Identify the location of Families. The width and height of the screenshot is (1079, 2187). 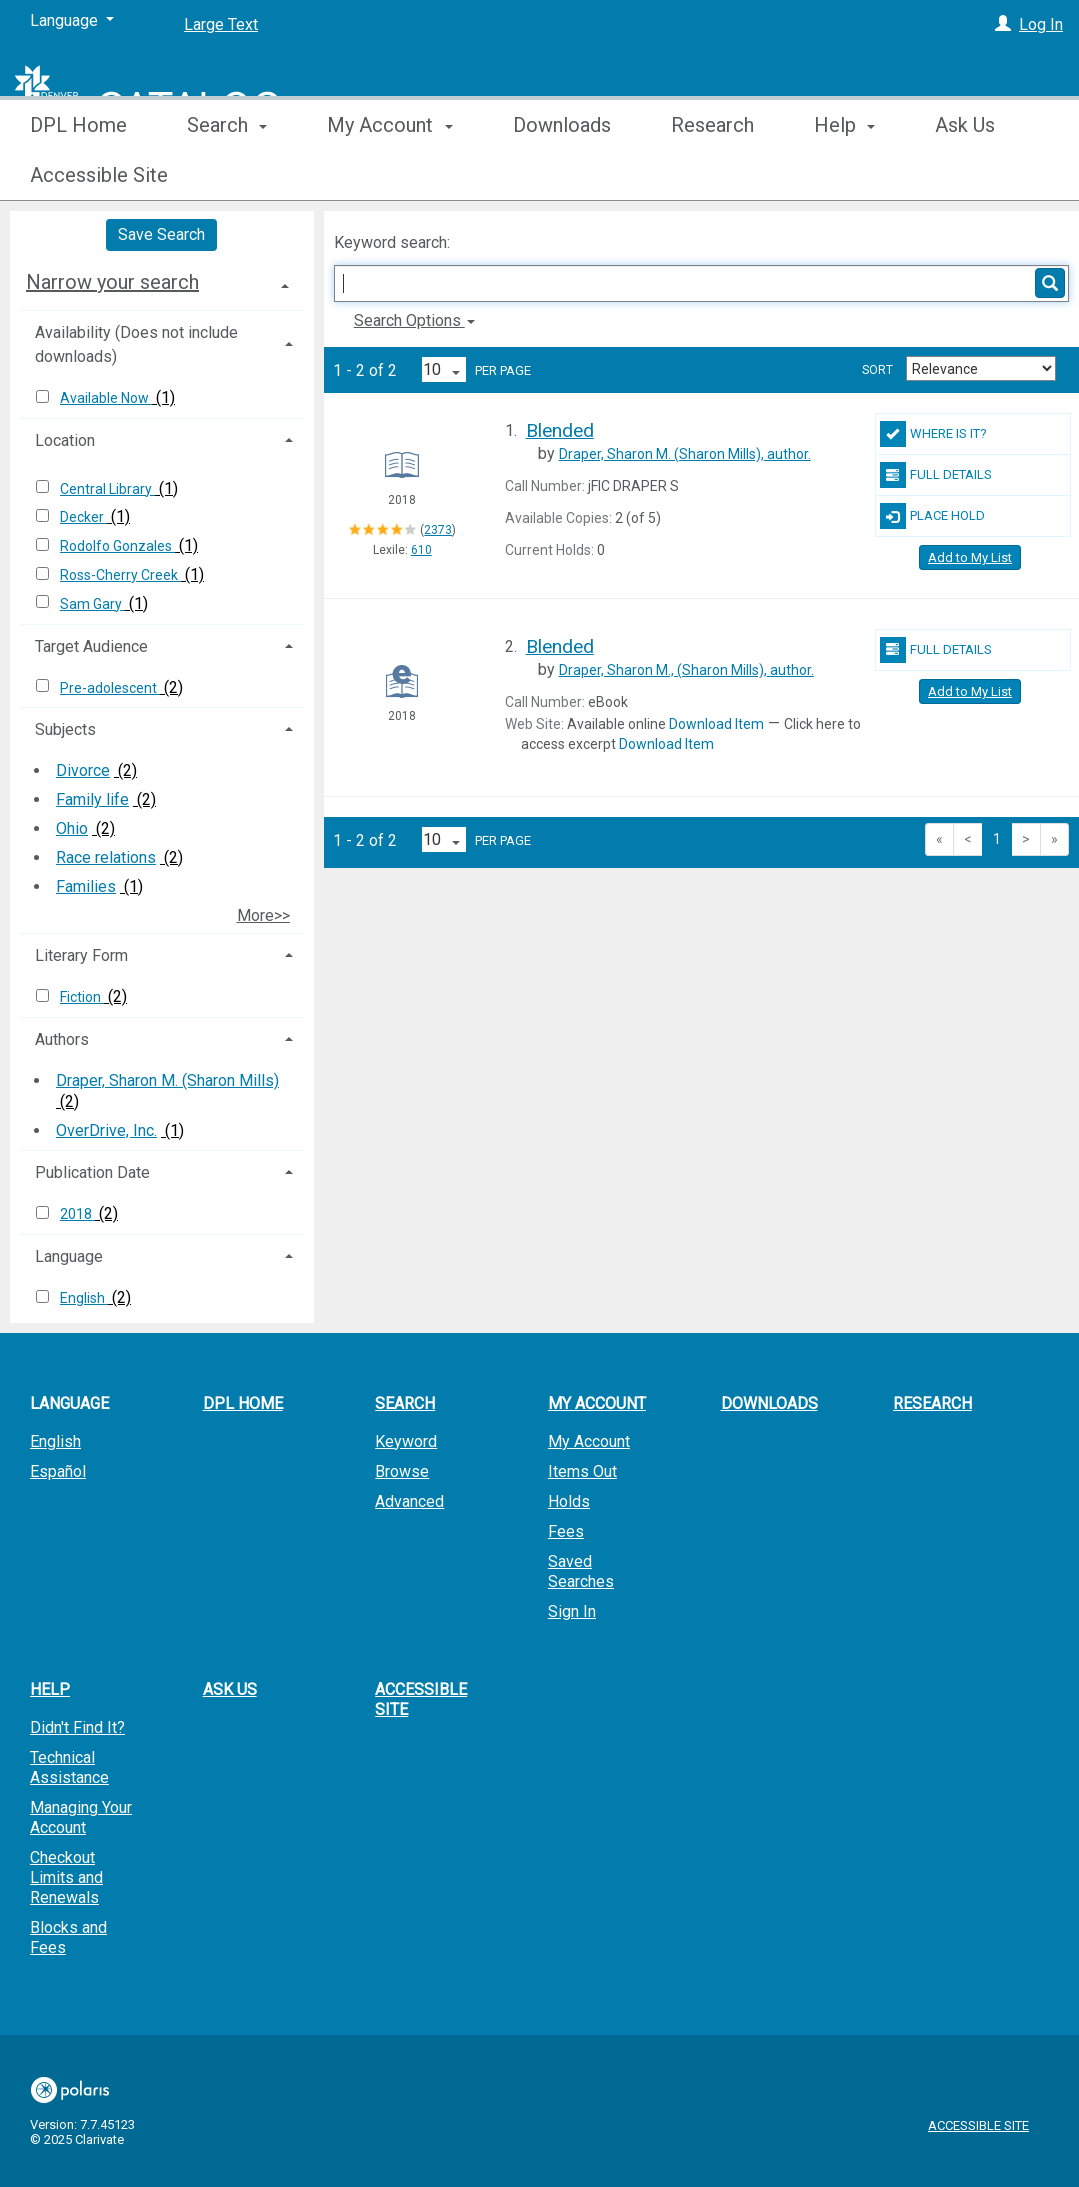
(86, 886).